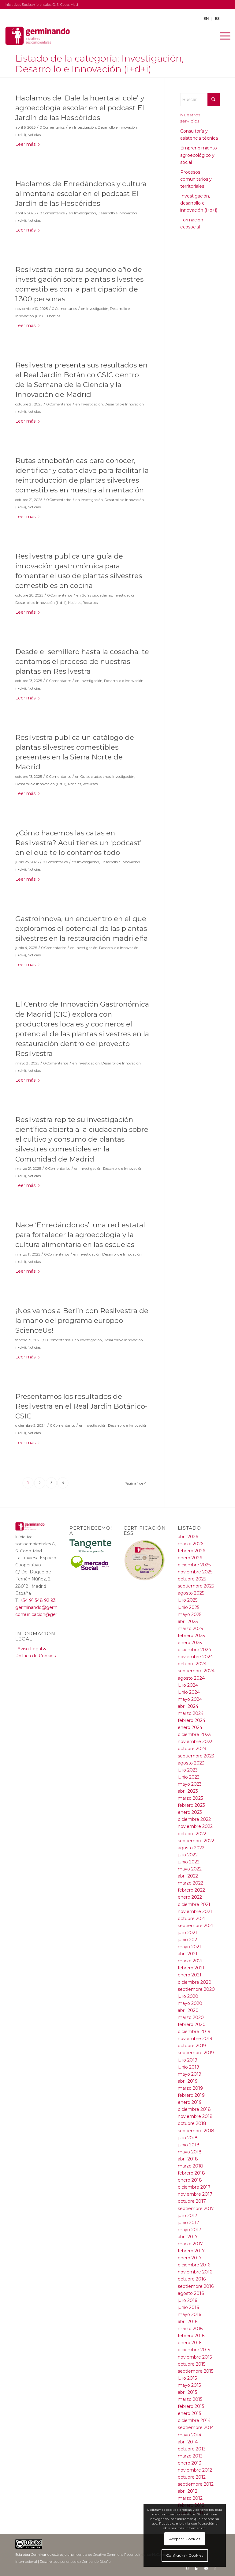 The height and width of the screenshot is (2576, 235). What do you see at coordinates (191, 2335) in the screenshot?
I see `febrero 2016` at bounding box center [191, 2335].